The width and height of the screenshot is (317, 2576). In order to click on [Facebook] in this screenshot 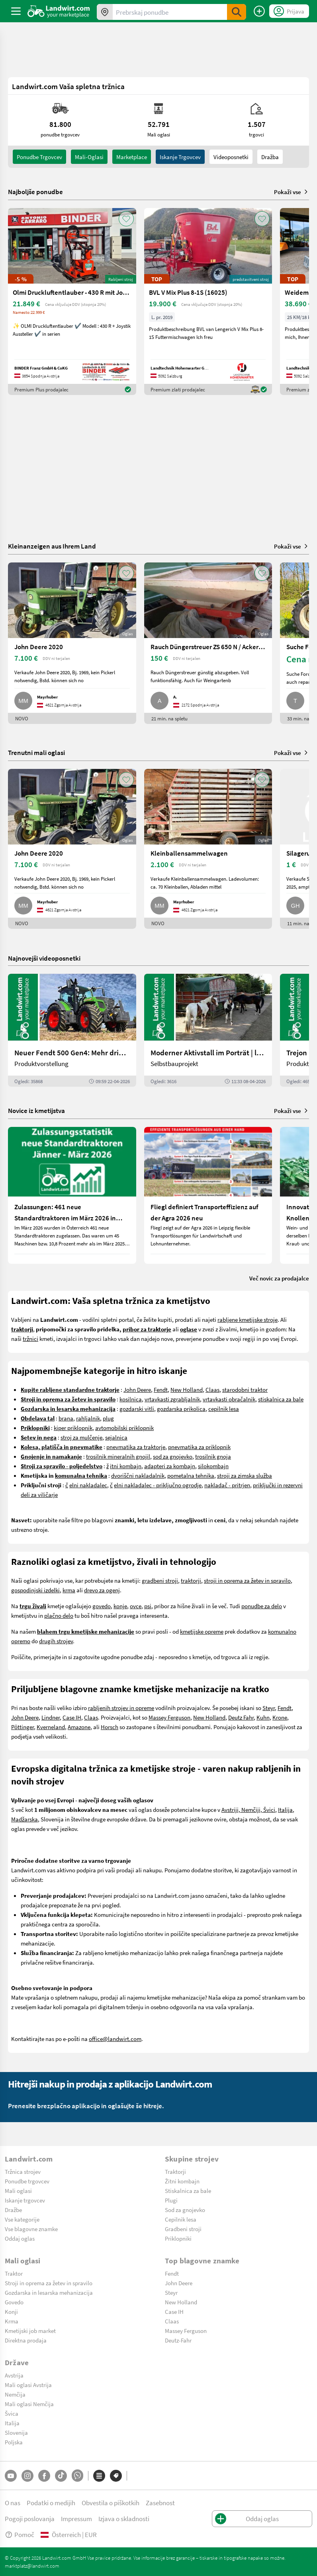, I will do `click(44, 2476)`.